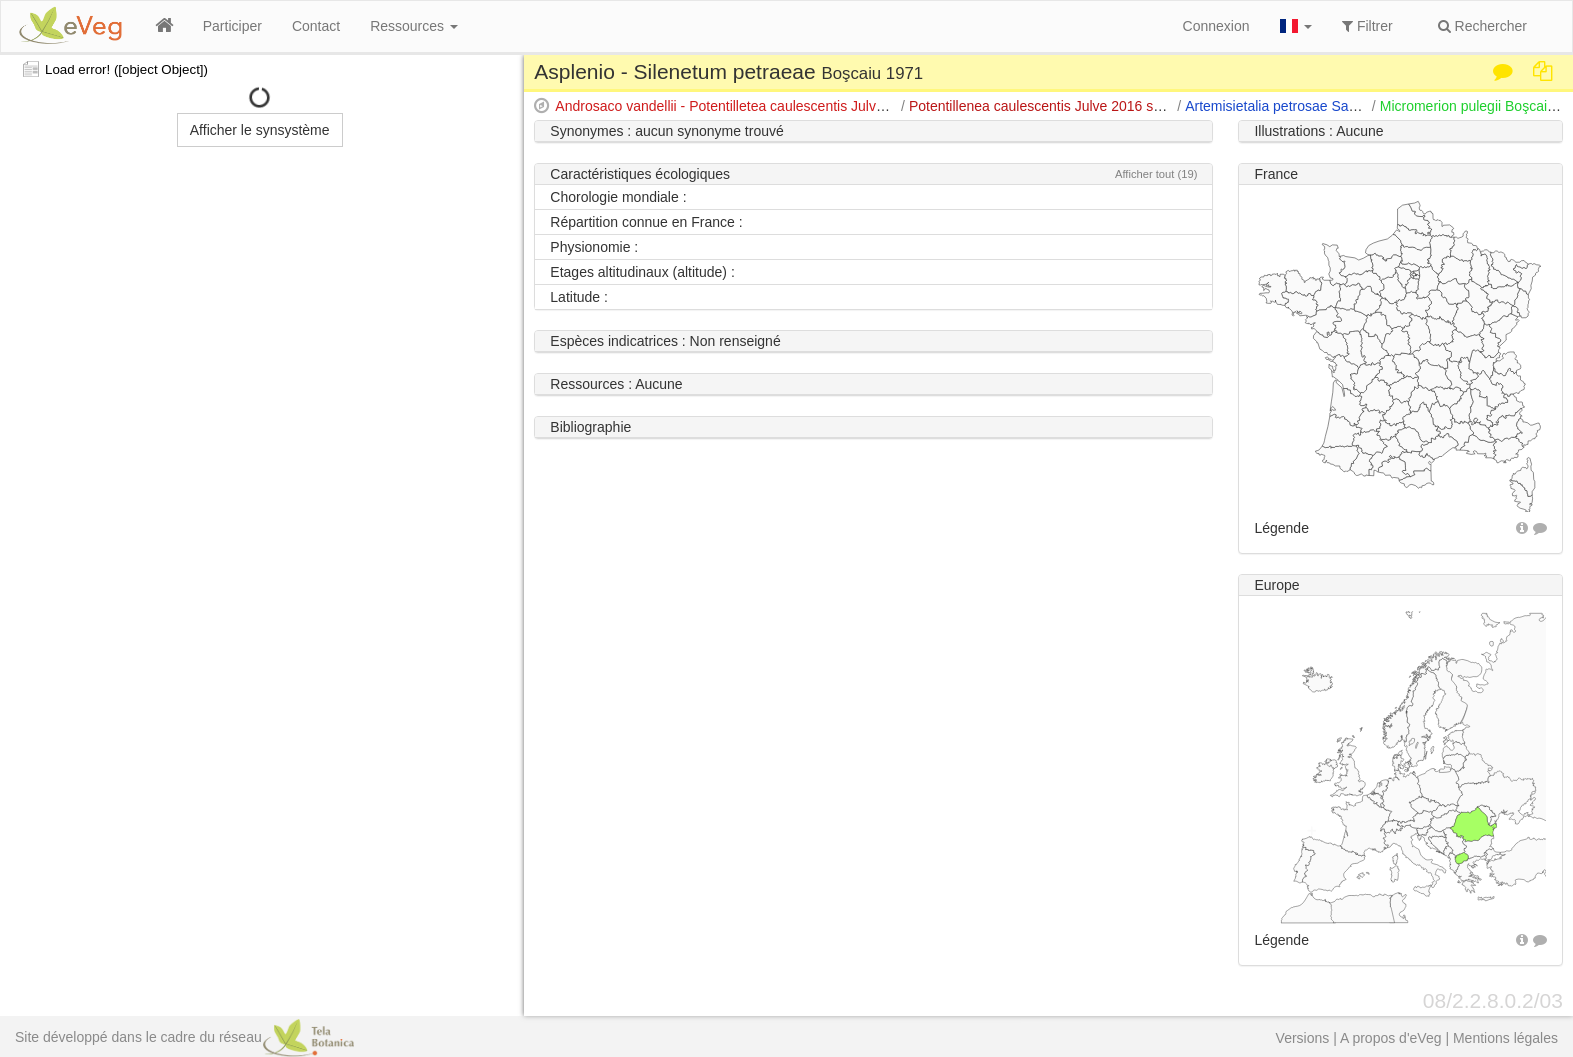 The width and height of the screenshot is (1573, 1057). Describe the element at coordinates (792, 106) in the screenshot. I see `Androsaco vandellii - Potentilletea caulescentis Julve 2014 cla. nov. hoc loco` at that location.